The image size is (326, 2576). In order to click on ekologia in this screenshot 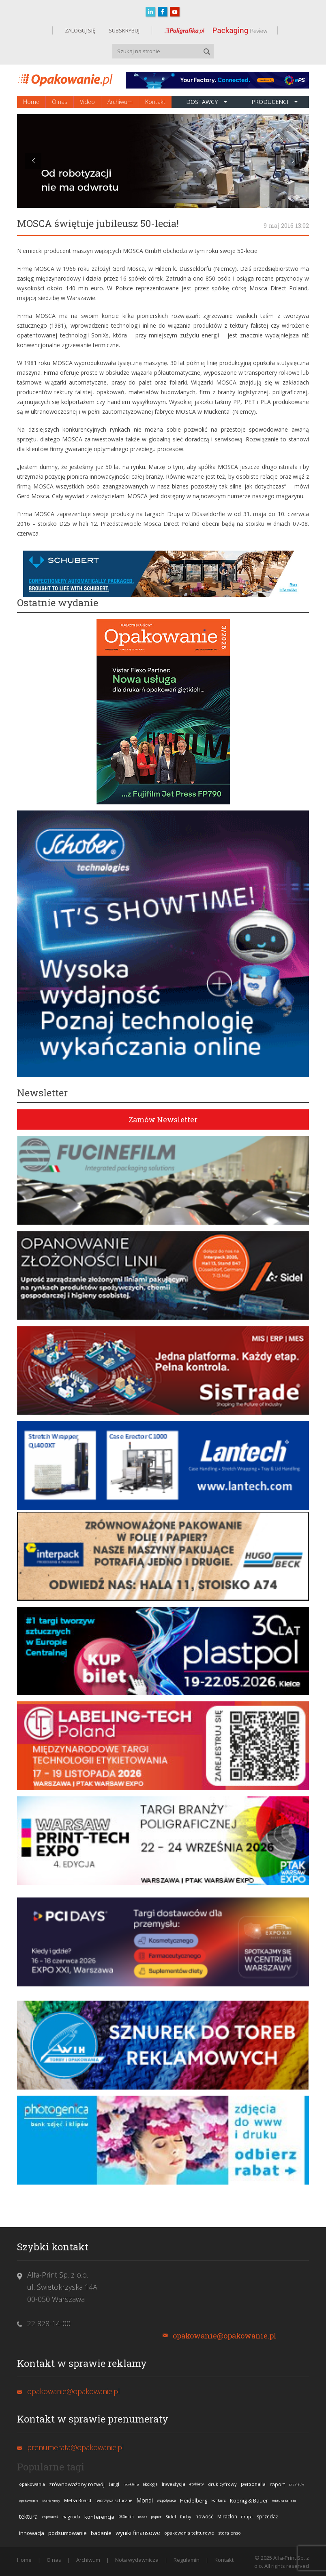, I will do `click(150, 2484)`.